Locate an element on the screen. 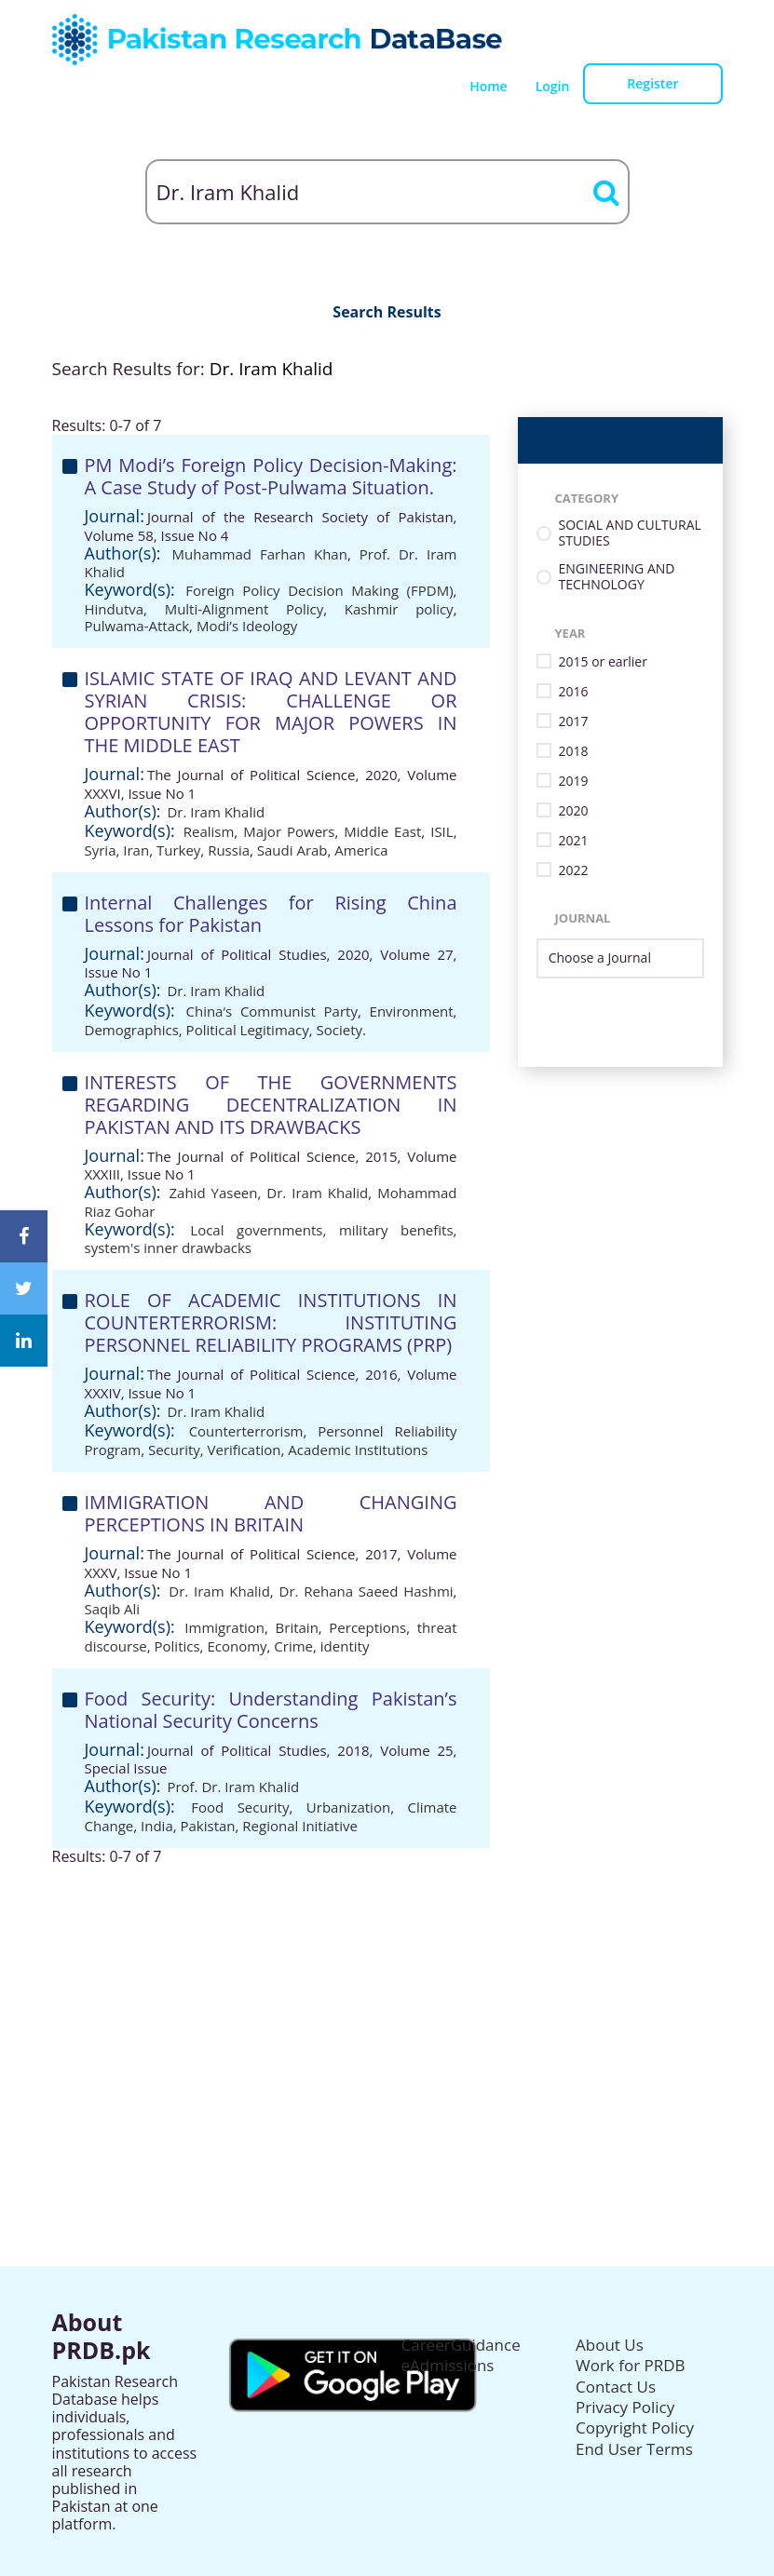  system's inner drawbacks is located at coordinates (168, 1247).